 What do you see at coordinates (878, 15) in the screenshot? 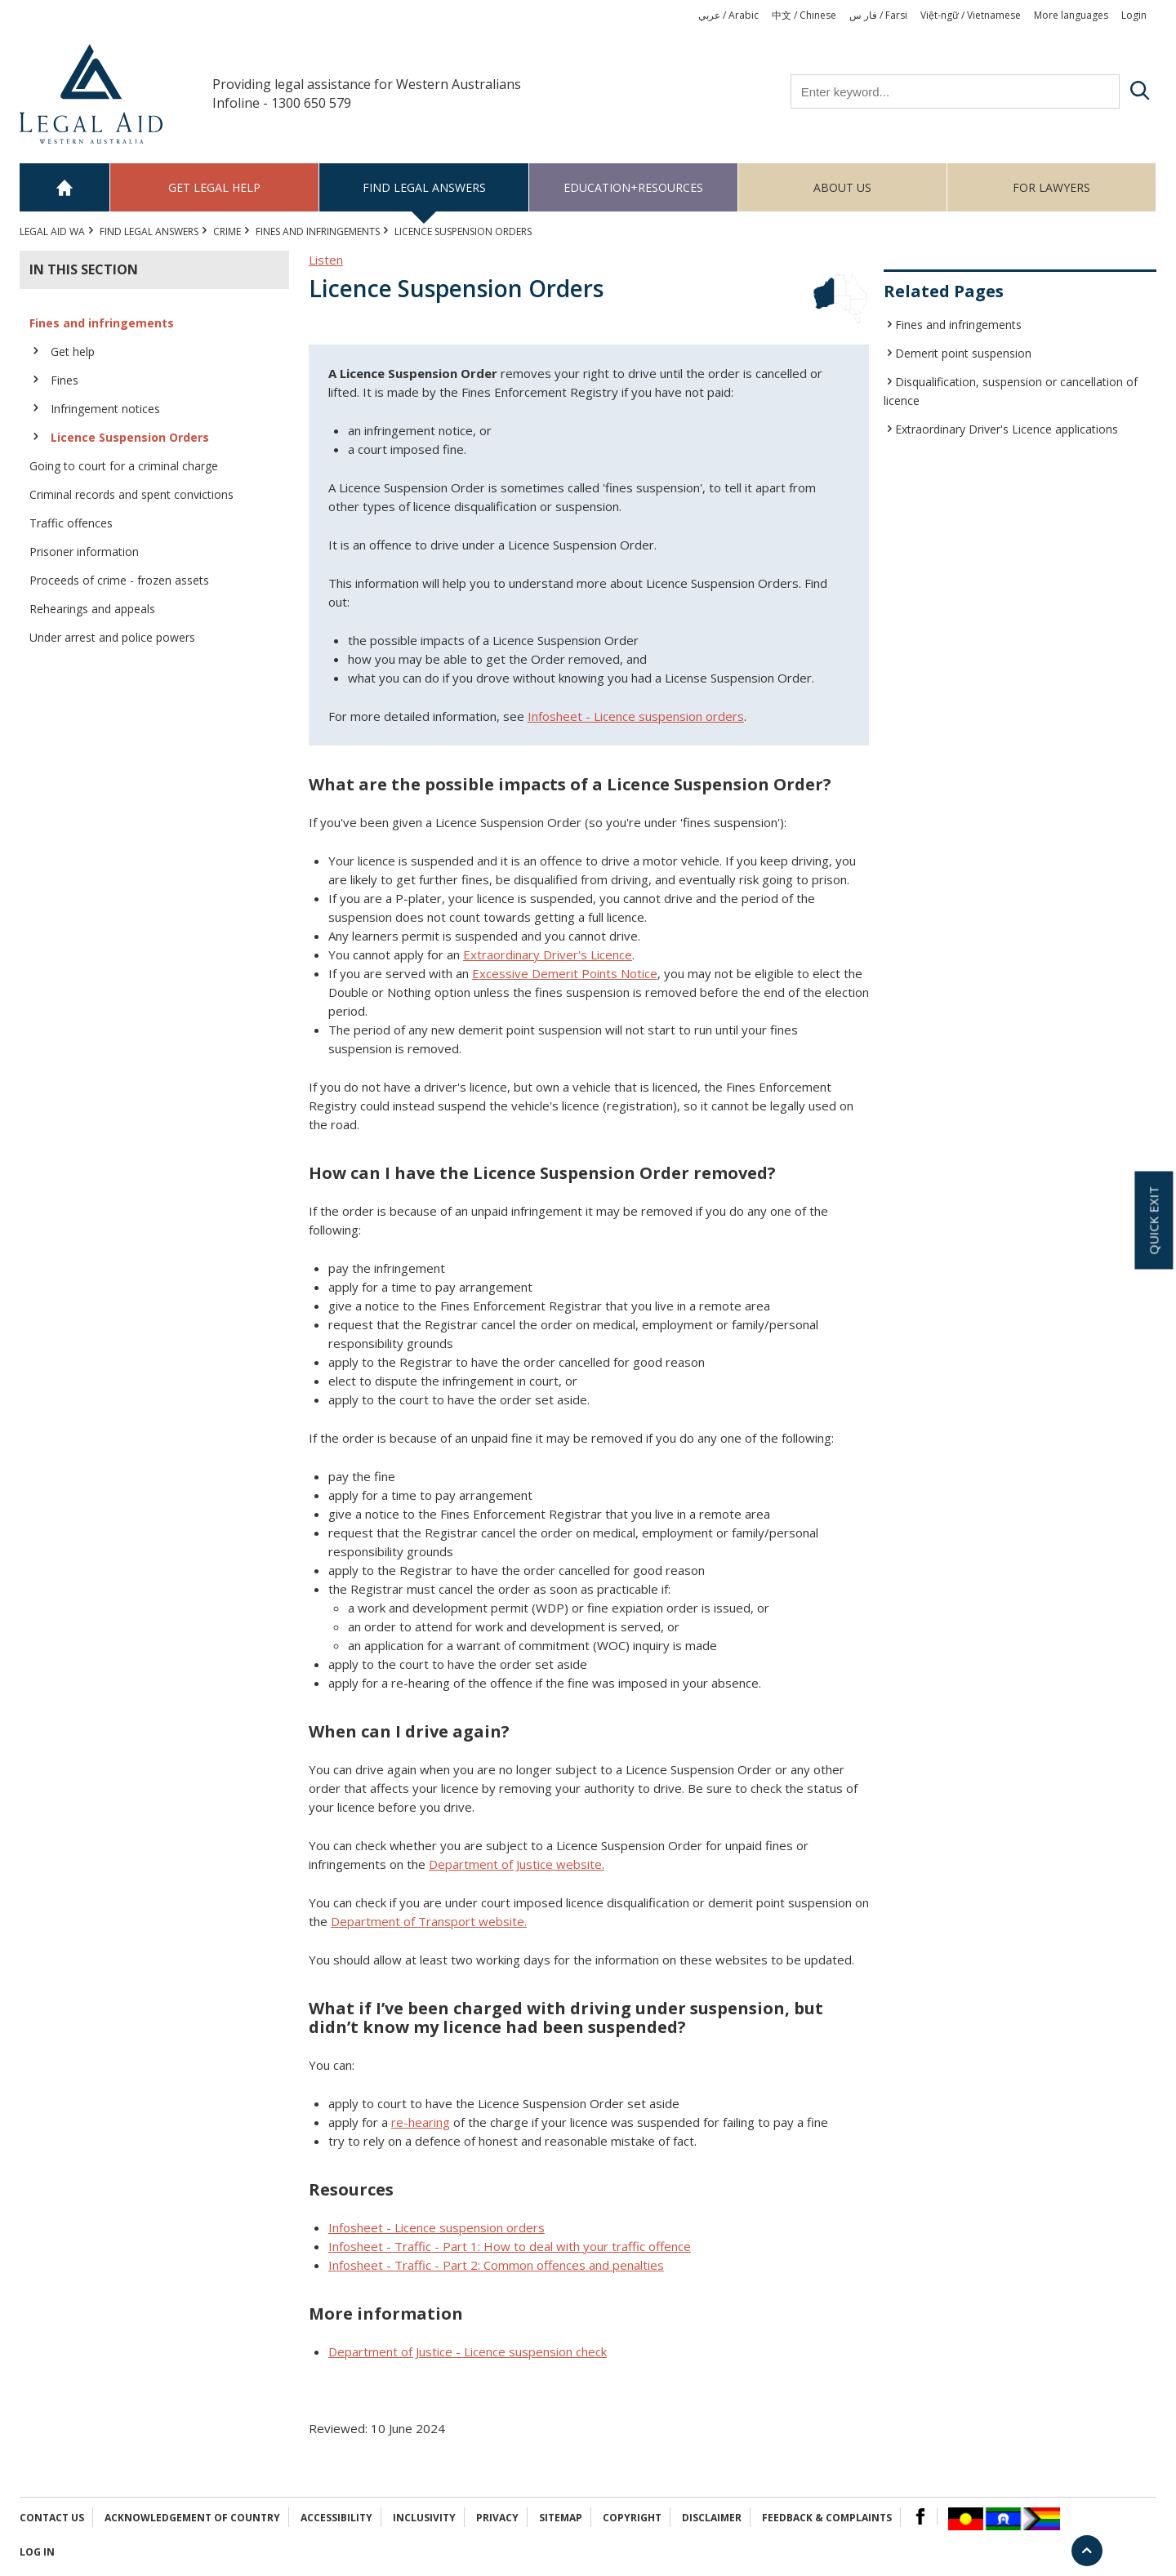
I see `فار س / Farsi` at bounding box center [878, 15].